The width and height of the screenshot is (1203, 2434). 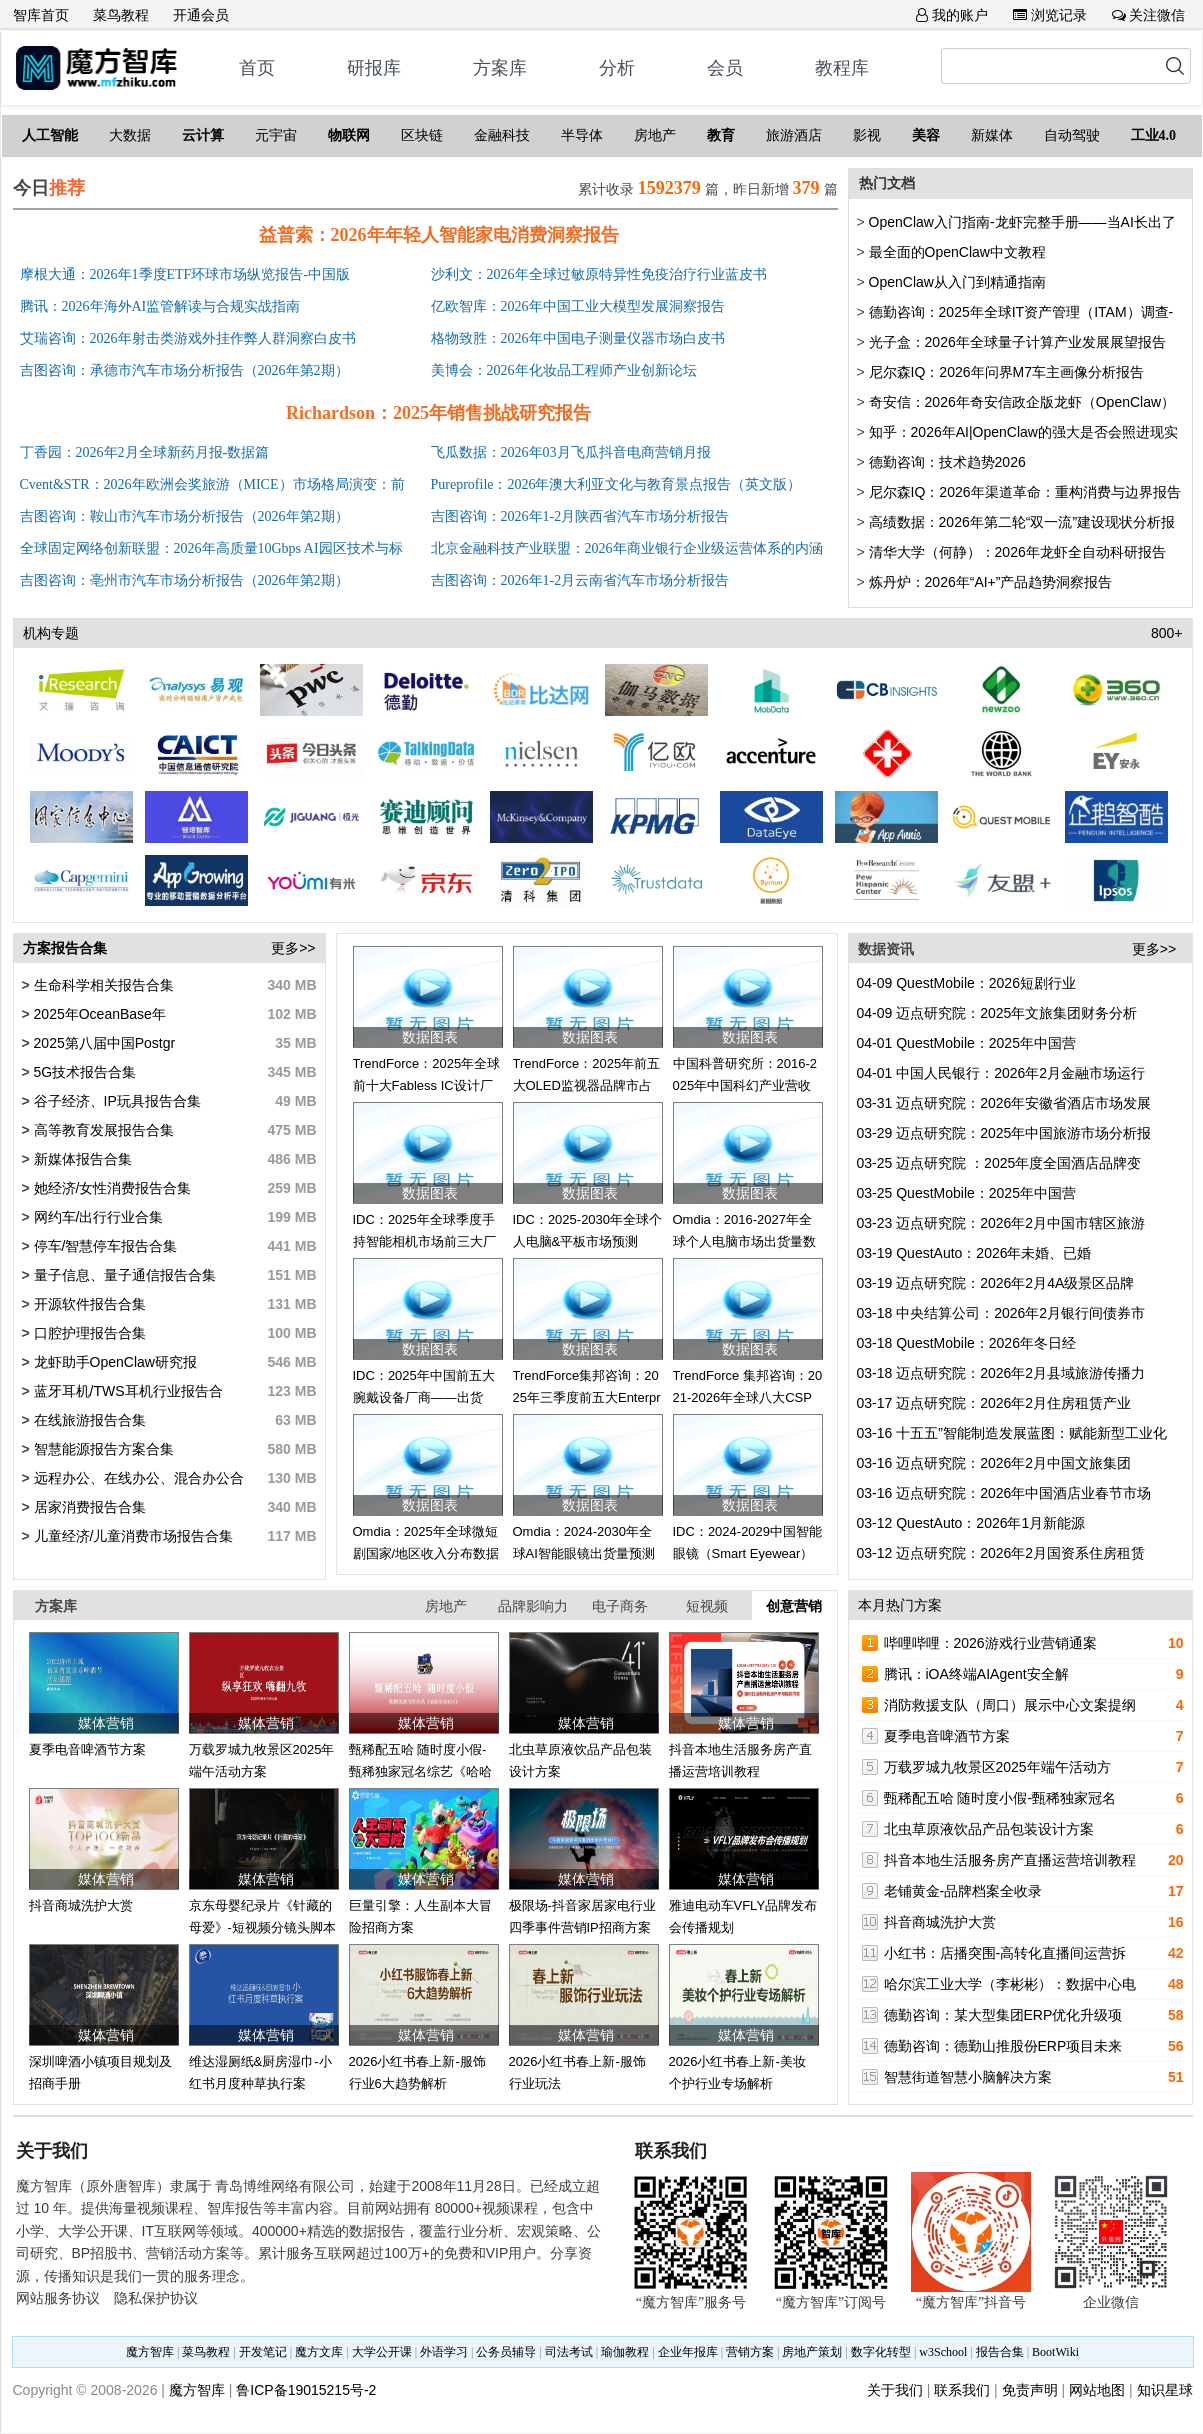 What do you see at coordinates (1025, 492) in the screenshot?
I see `尼尔森IQ：2026年渠道革命：重构消费与边界报告` at bounding box center [1025, 492].